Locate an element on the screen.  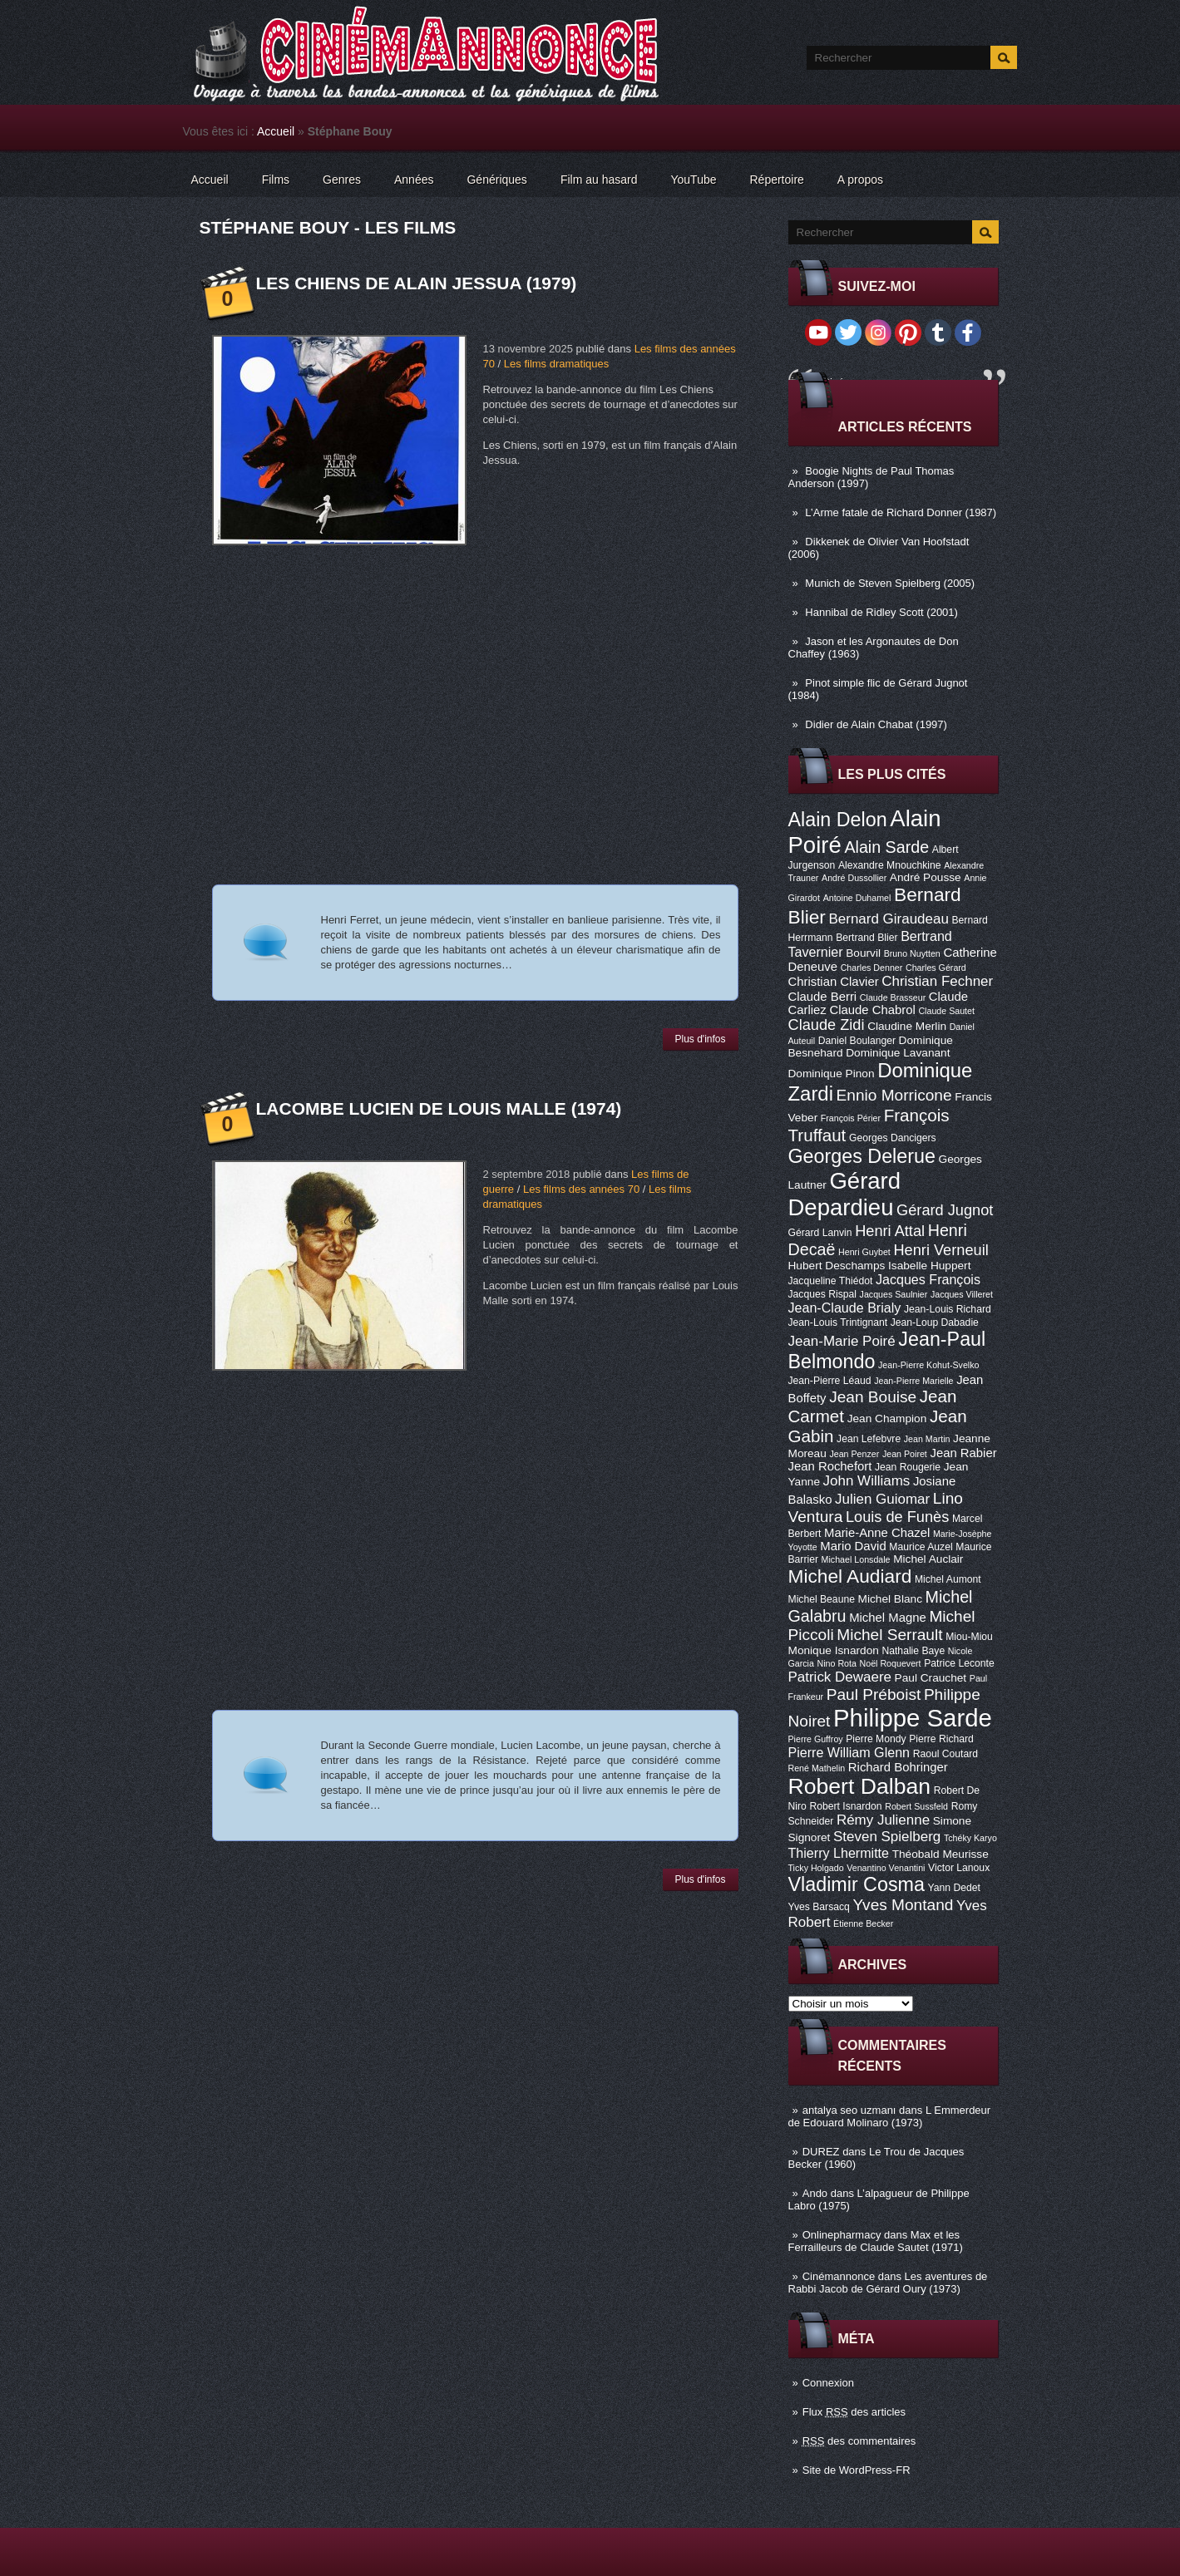
Didier de Alain Chabat (1997) is located at coordinates (876, 724).